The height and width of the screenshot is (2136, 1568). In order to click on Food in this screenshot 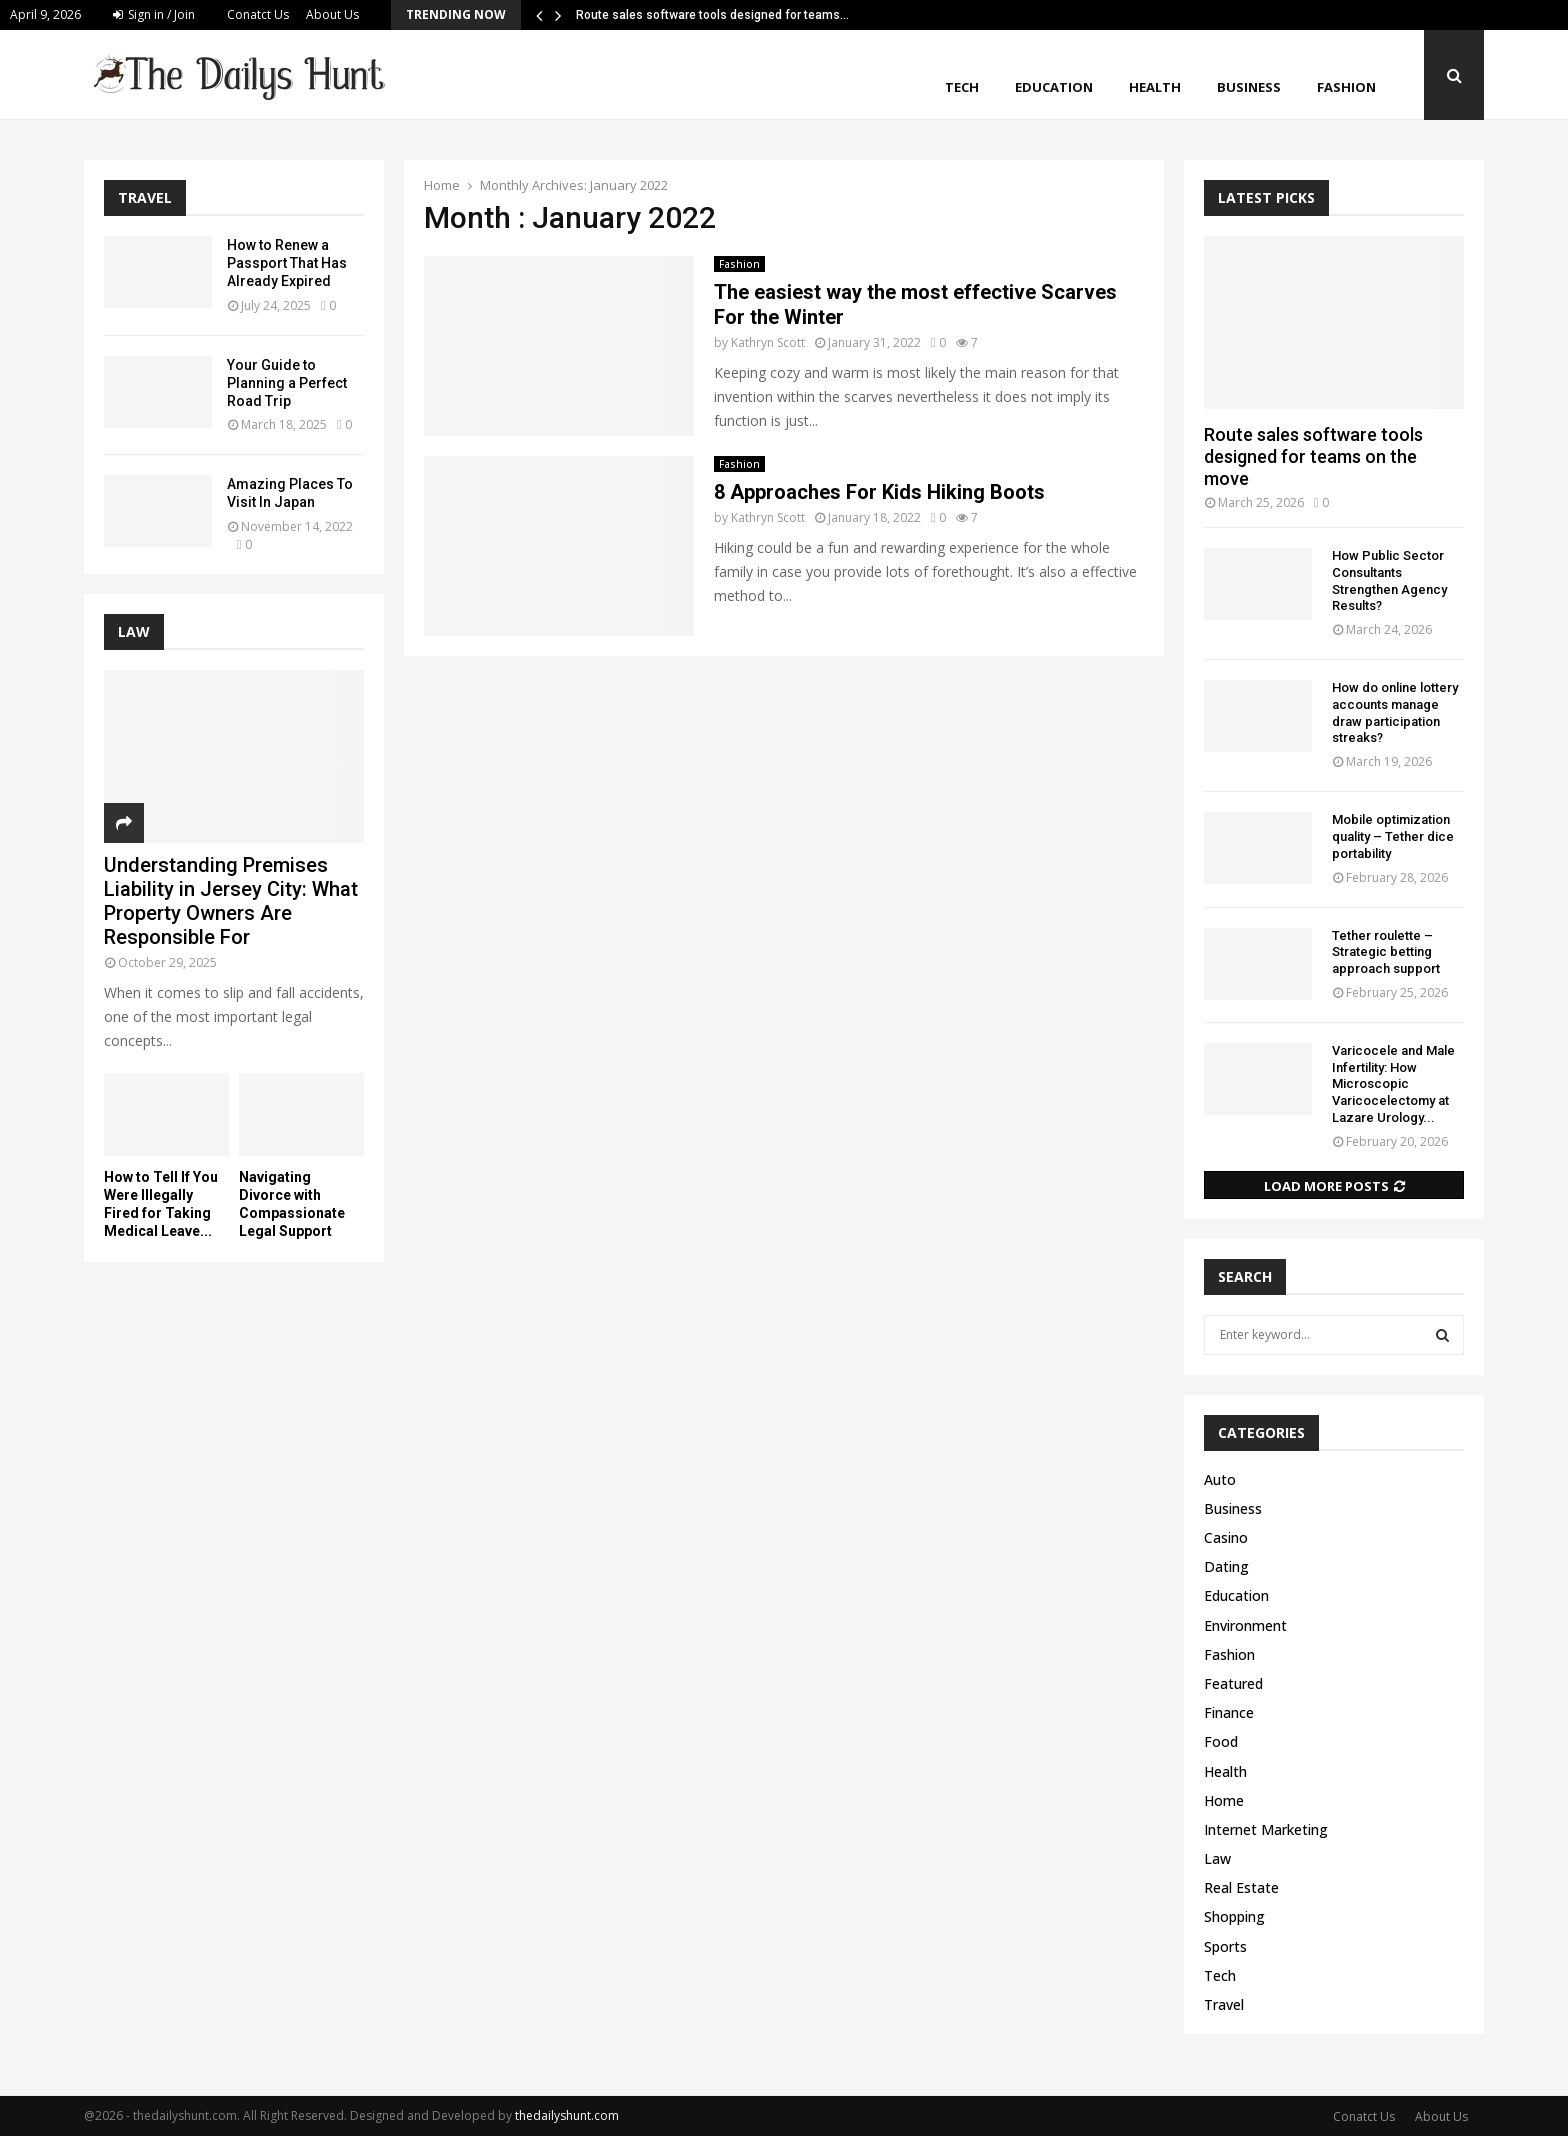, I will do `click(1221, 1741)`.